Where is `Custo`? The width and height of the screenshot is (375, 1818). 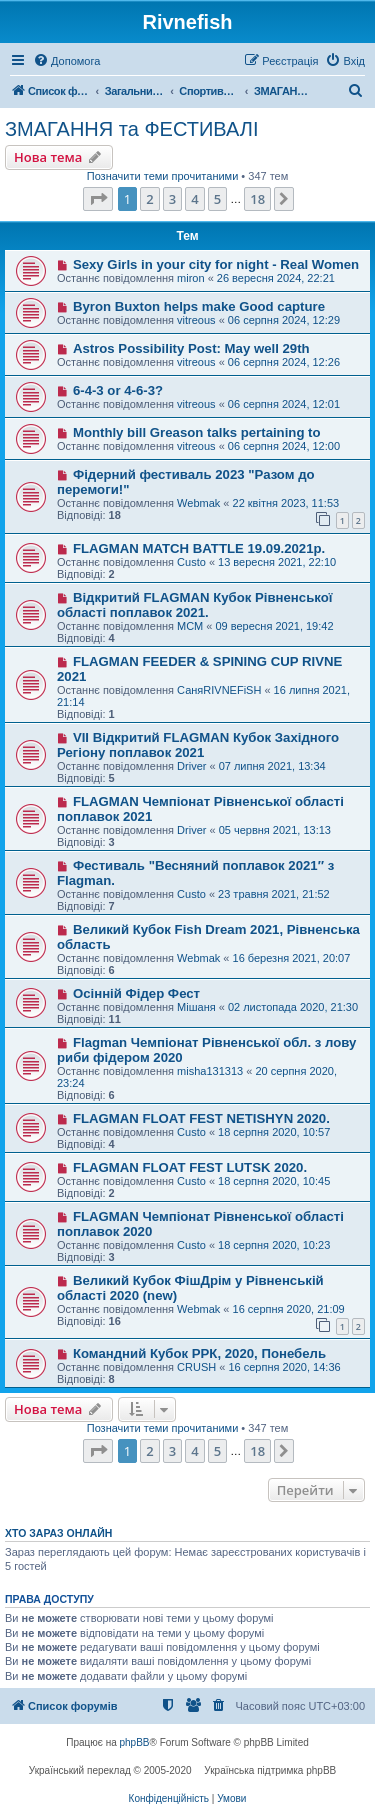
Custo is located at coordinates (191, 562).